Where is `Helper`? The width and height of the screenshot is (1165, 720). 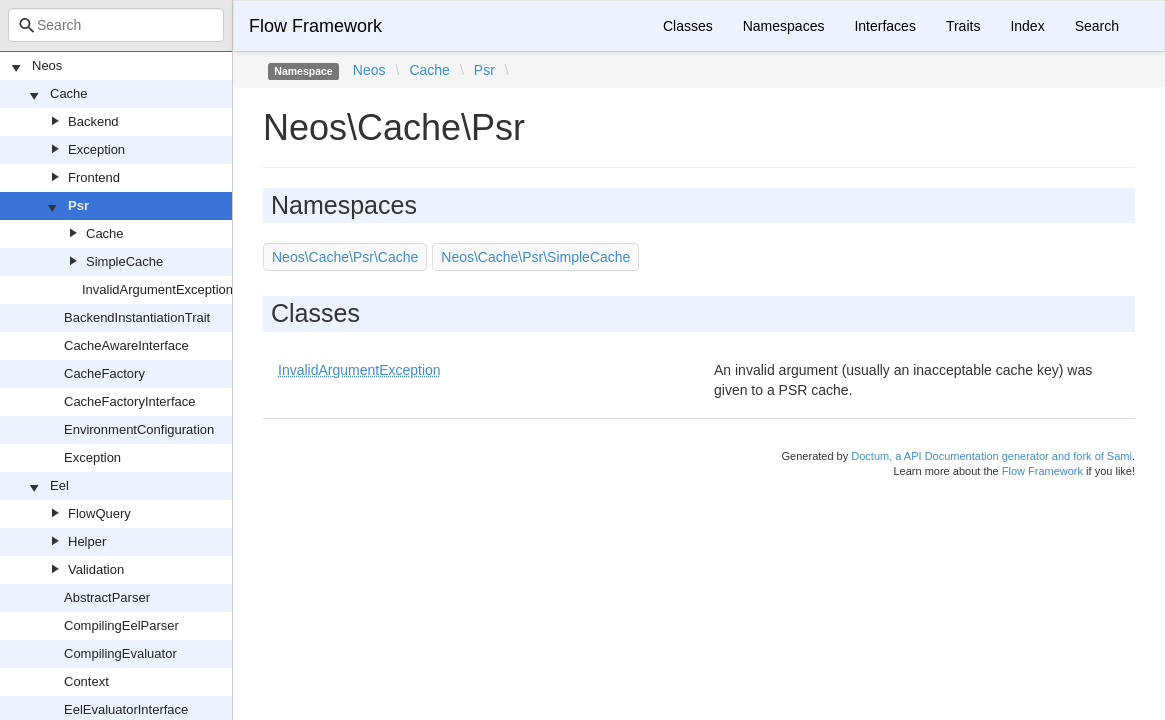 Helper is located at coordinates (87, 541).